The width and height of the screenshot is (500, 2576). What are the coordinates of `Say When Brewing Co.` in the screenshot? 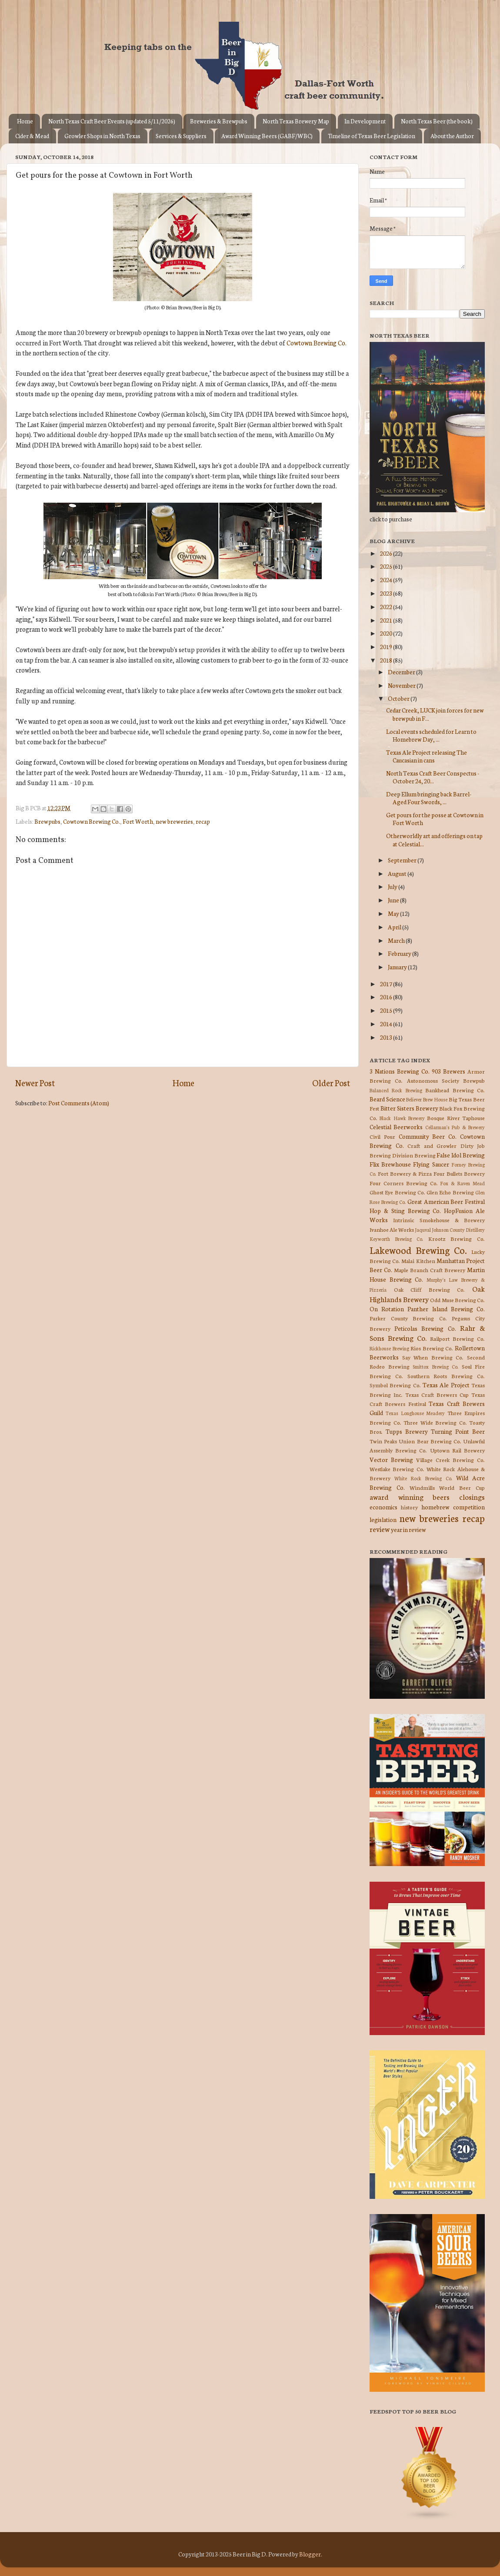 It's located at (433, 1357).